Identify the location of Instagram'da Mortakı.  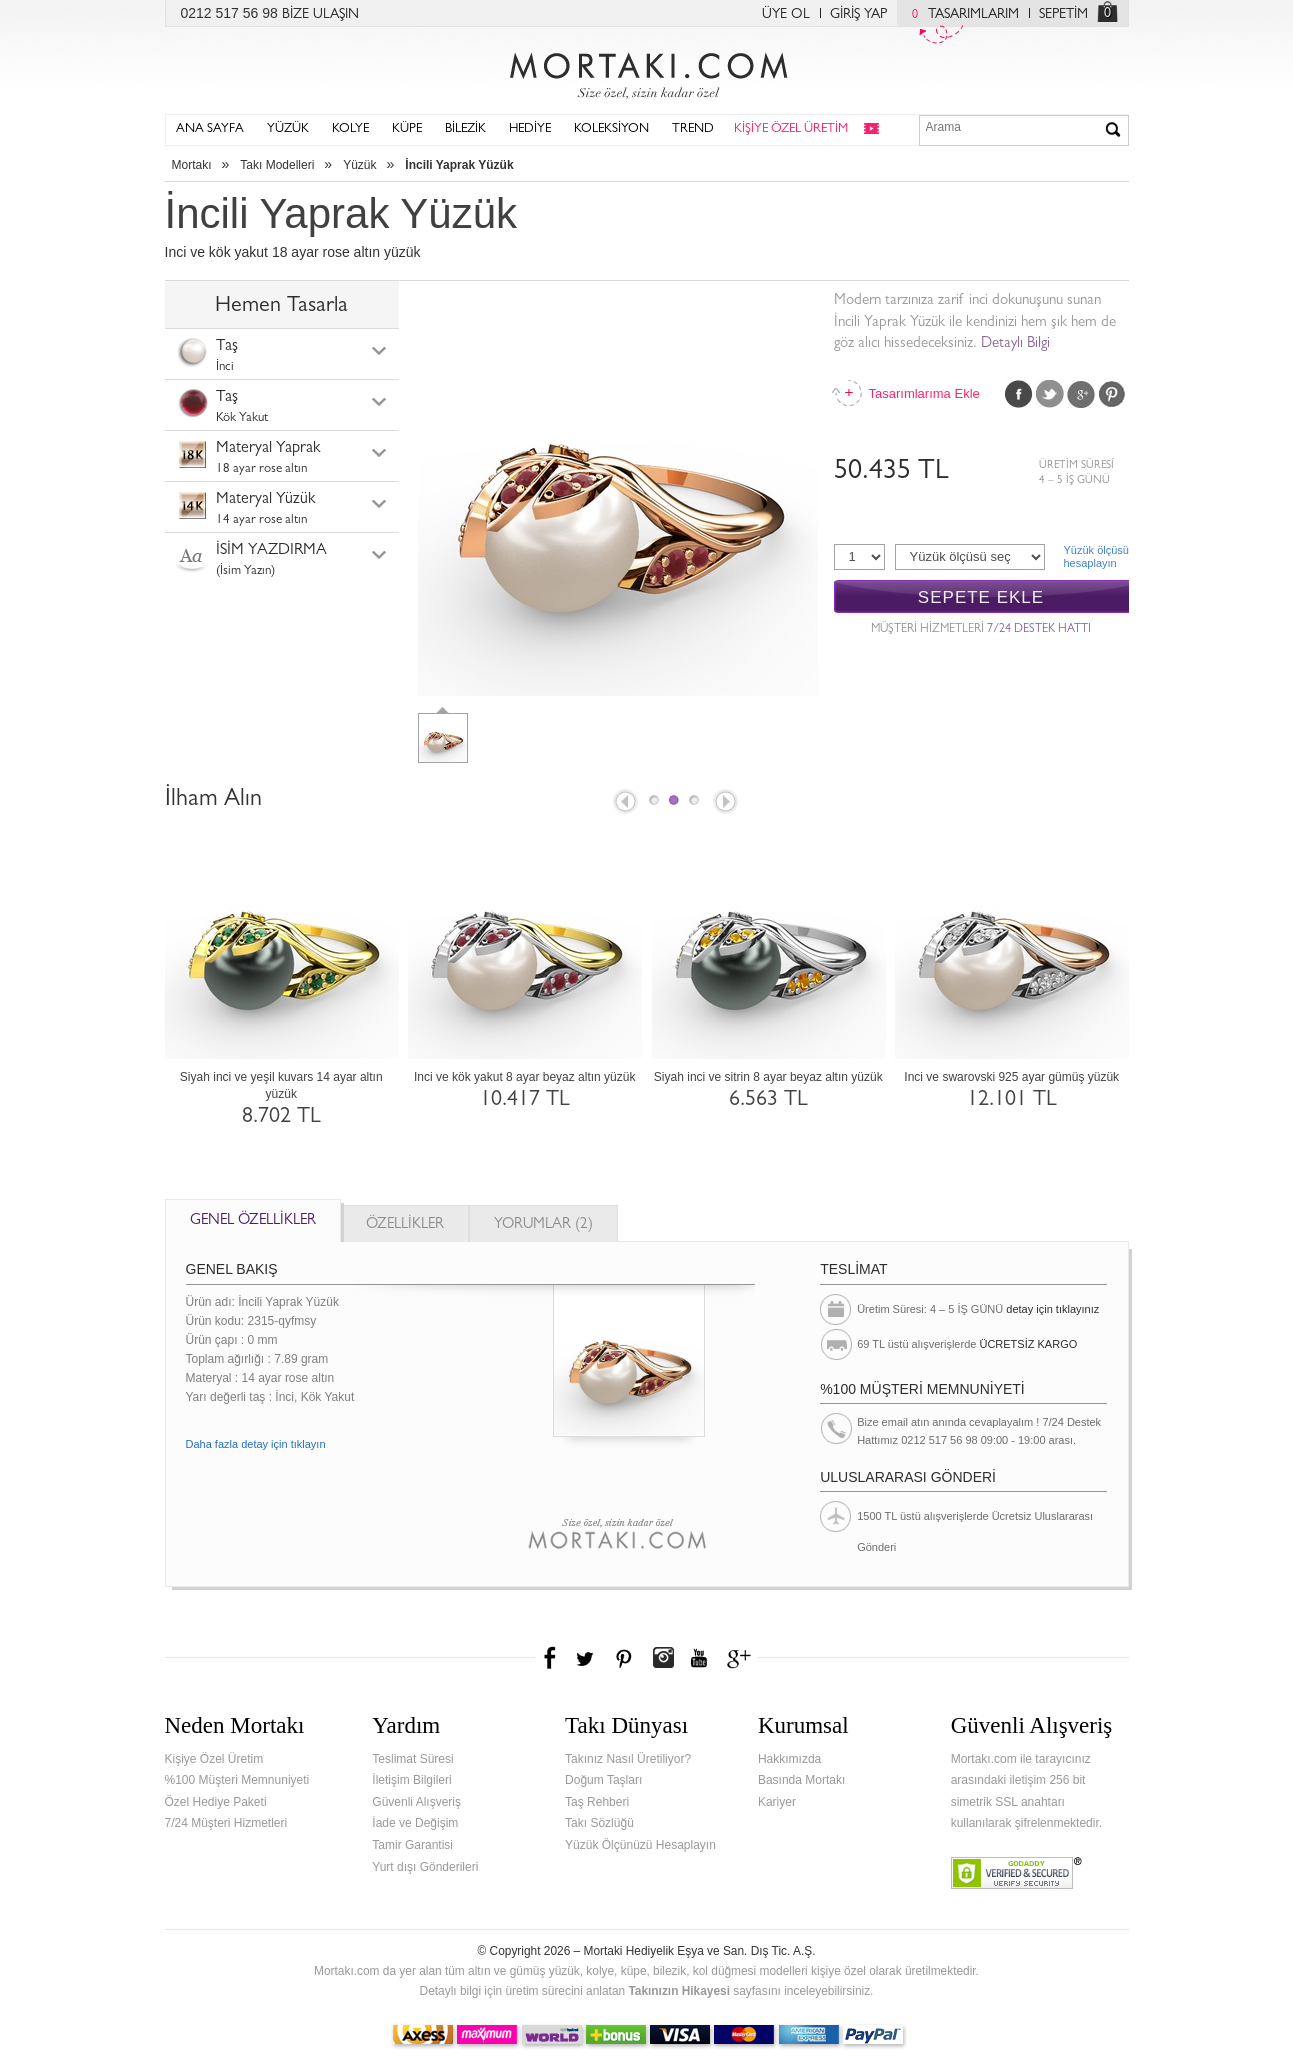
(663, 1658).